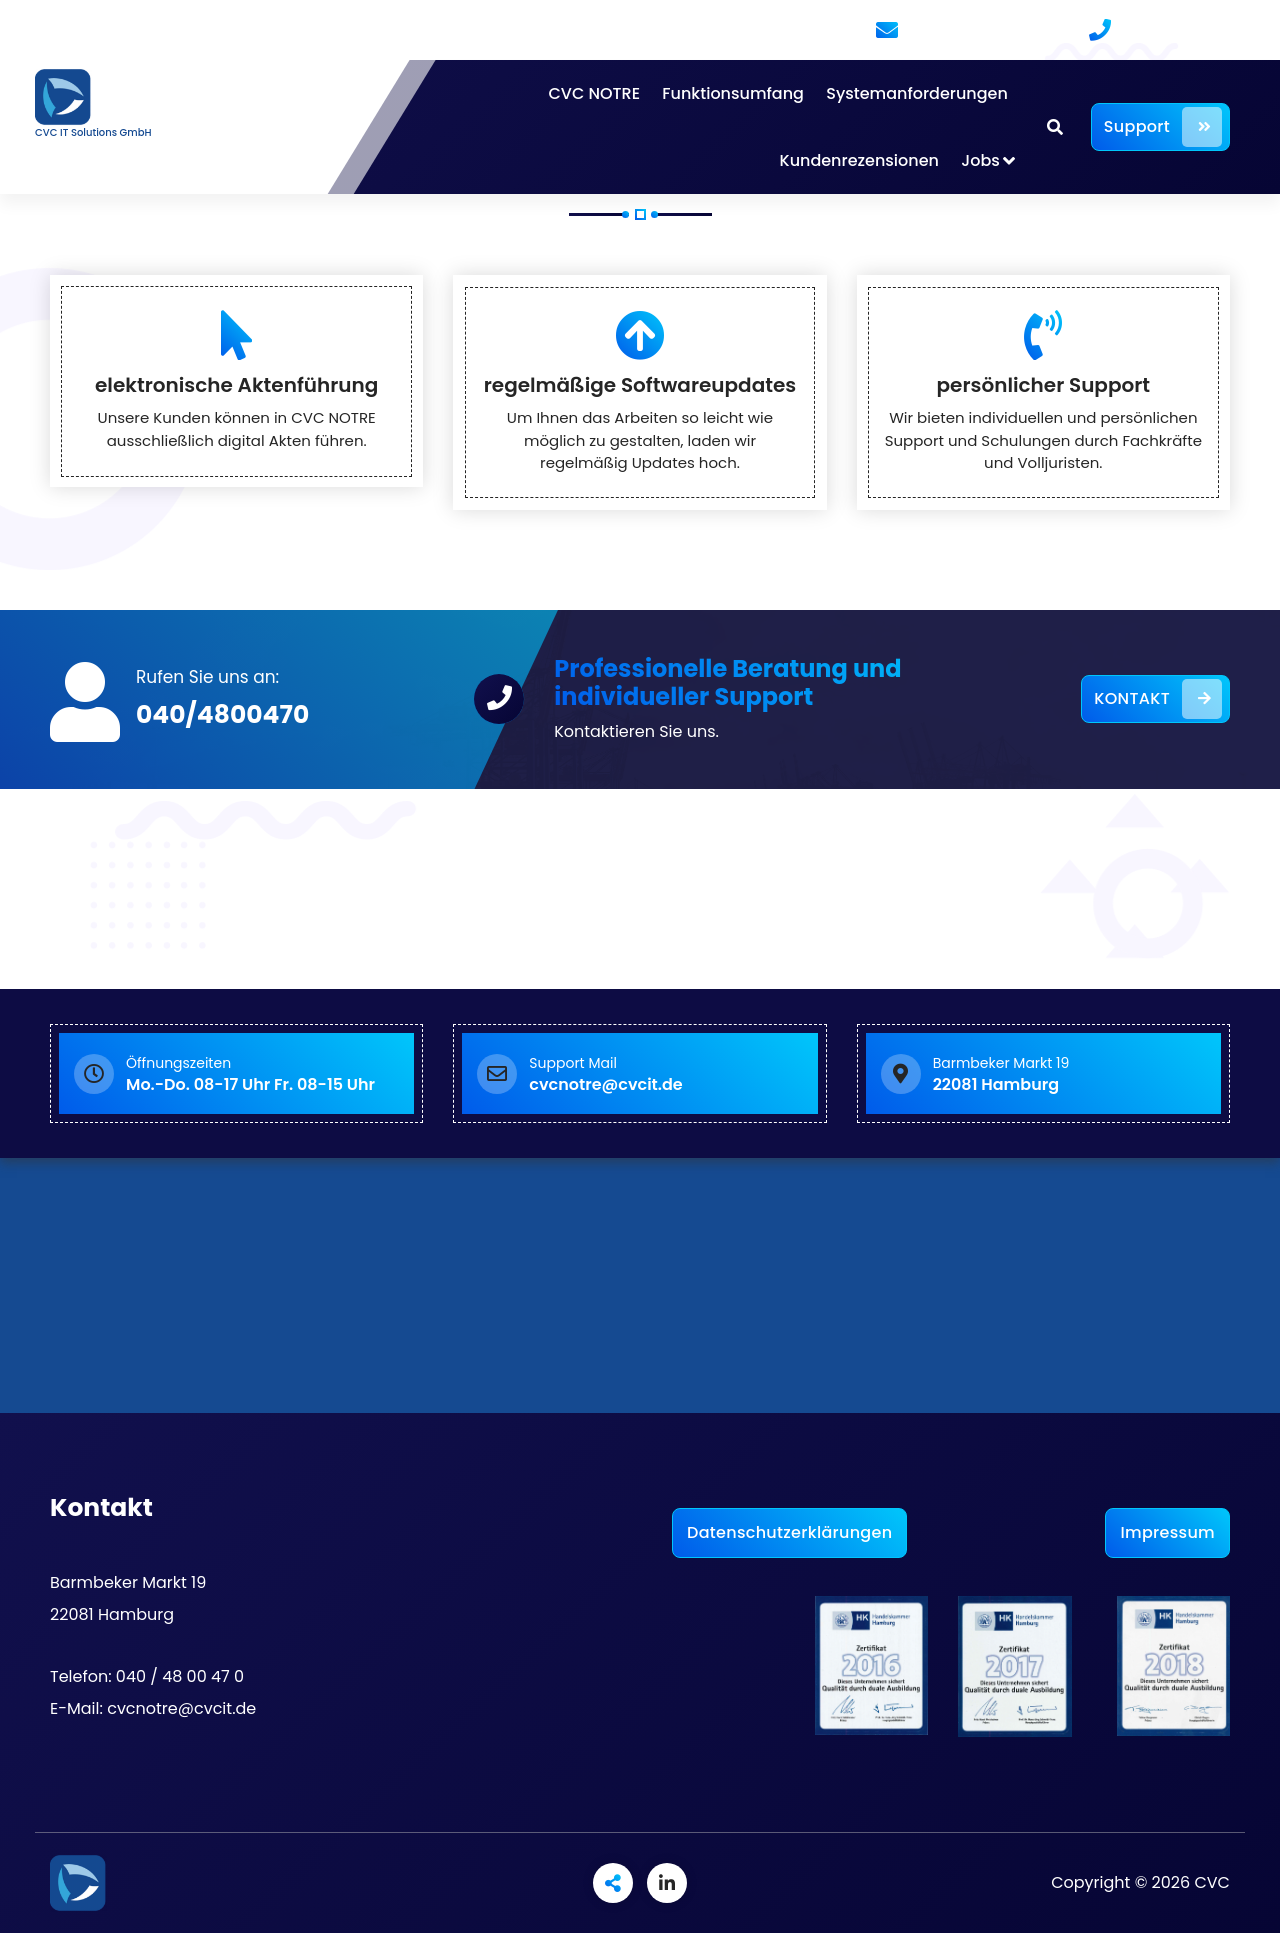 This screenshot has height=1933, width=1280. What do you see at coordinates (917, 93) in the screenshot?
I see `Systemanforderungen` at bounding box center [917, 93].